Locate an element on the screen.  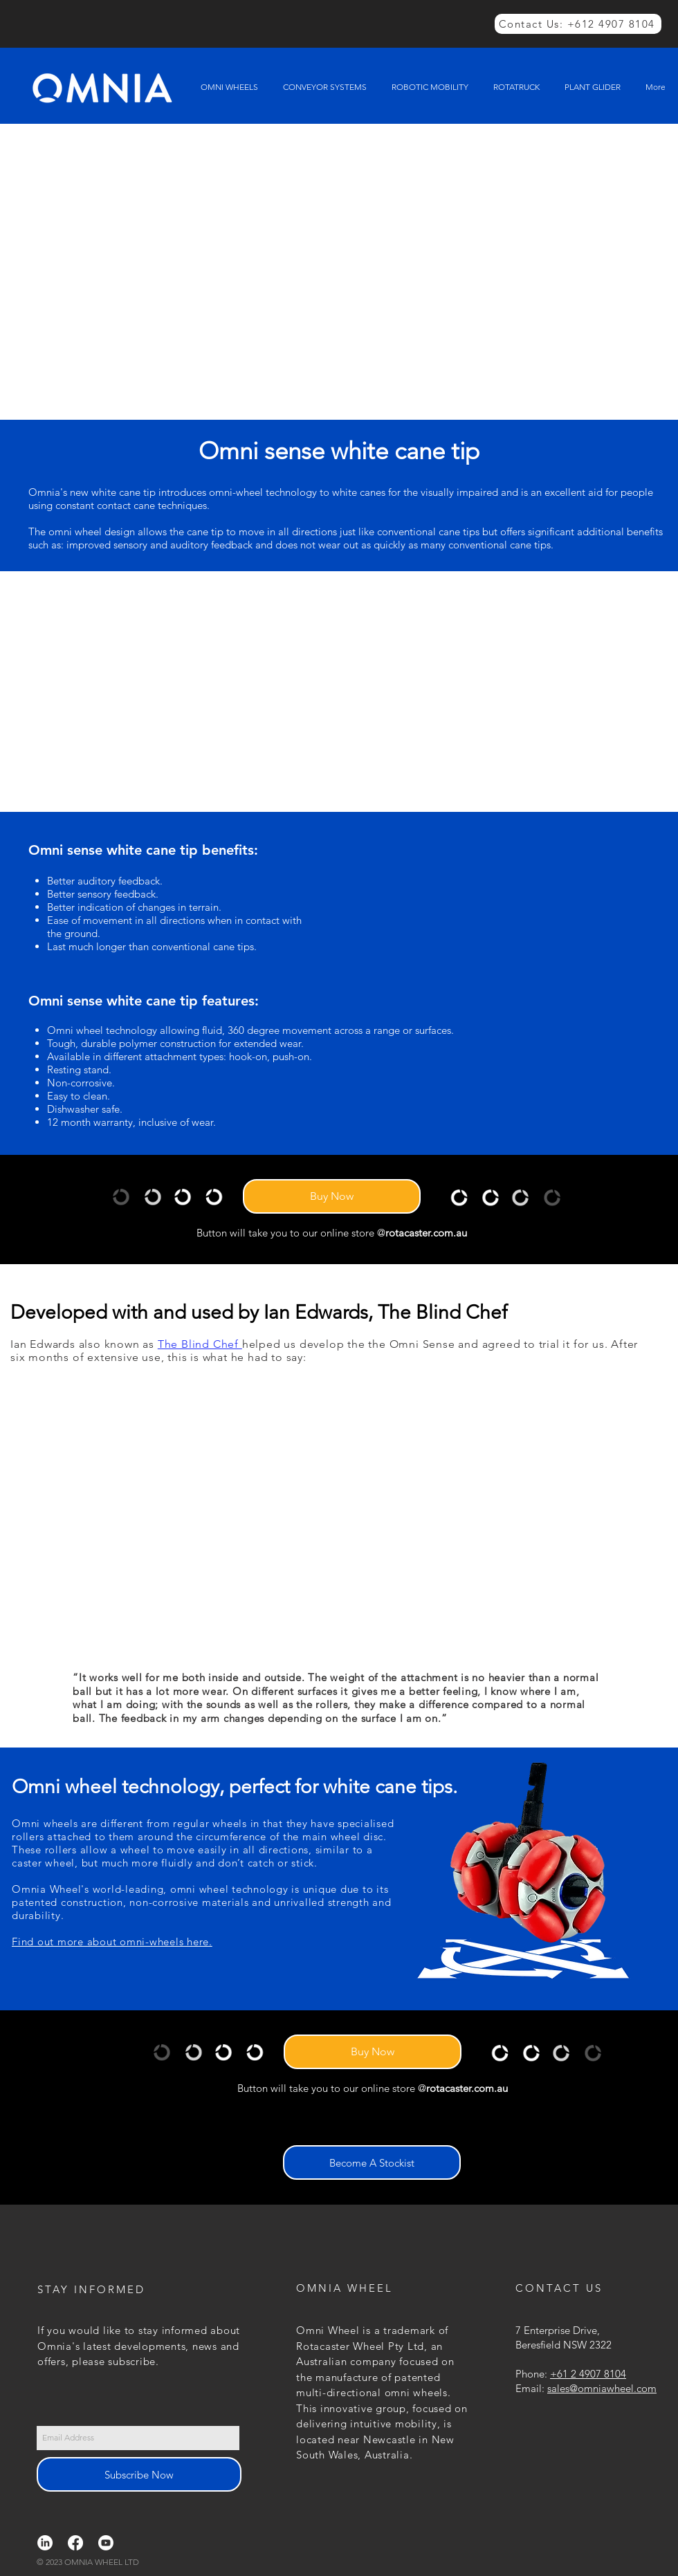
[LinkedIn] is located at coordinates (45, 2542).